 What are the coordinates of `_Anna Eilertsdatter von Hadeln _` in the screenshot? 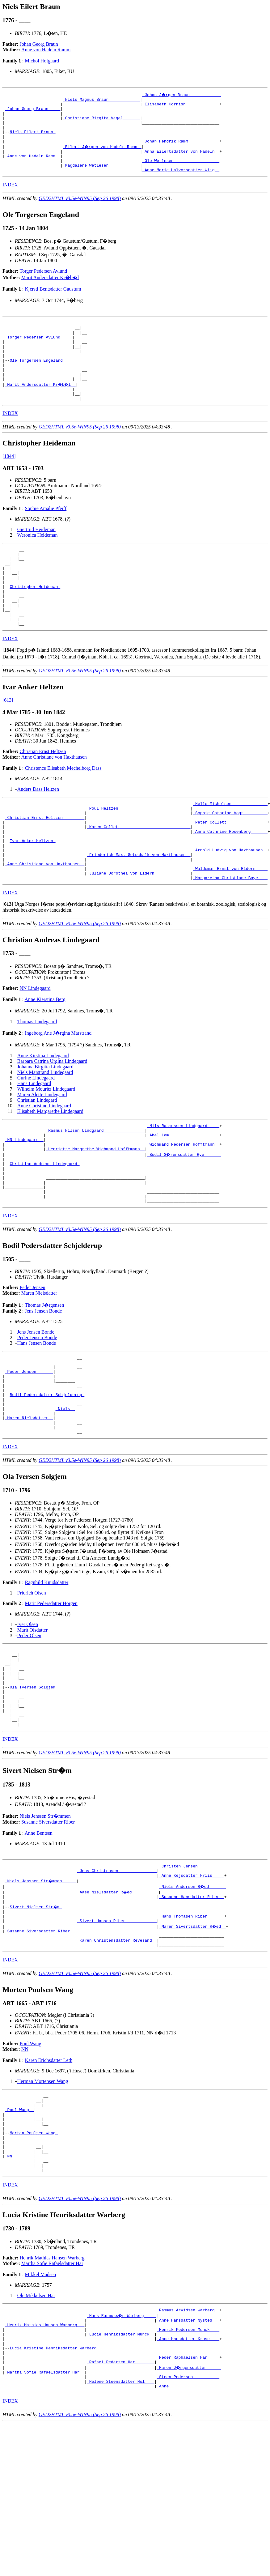 It's located at (180, 161).